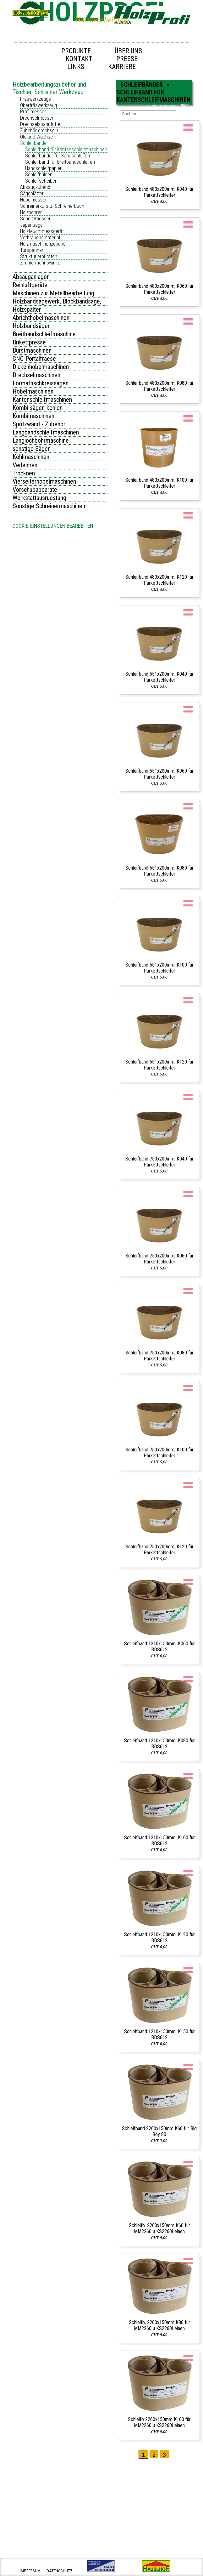 The image size is (203, 2576). Describe the element at coordinates (159, 1841) in the screenshot. I see `Schleifband 1210x150mm, K100 für BDS612` at that location.